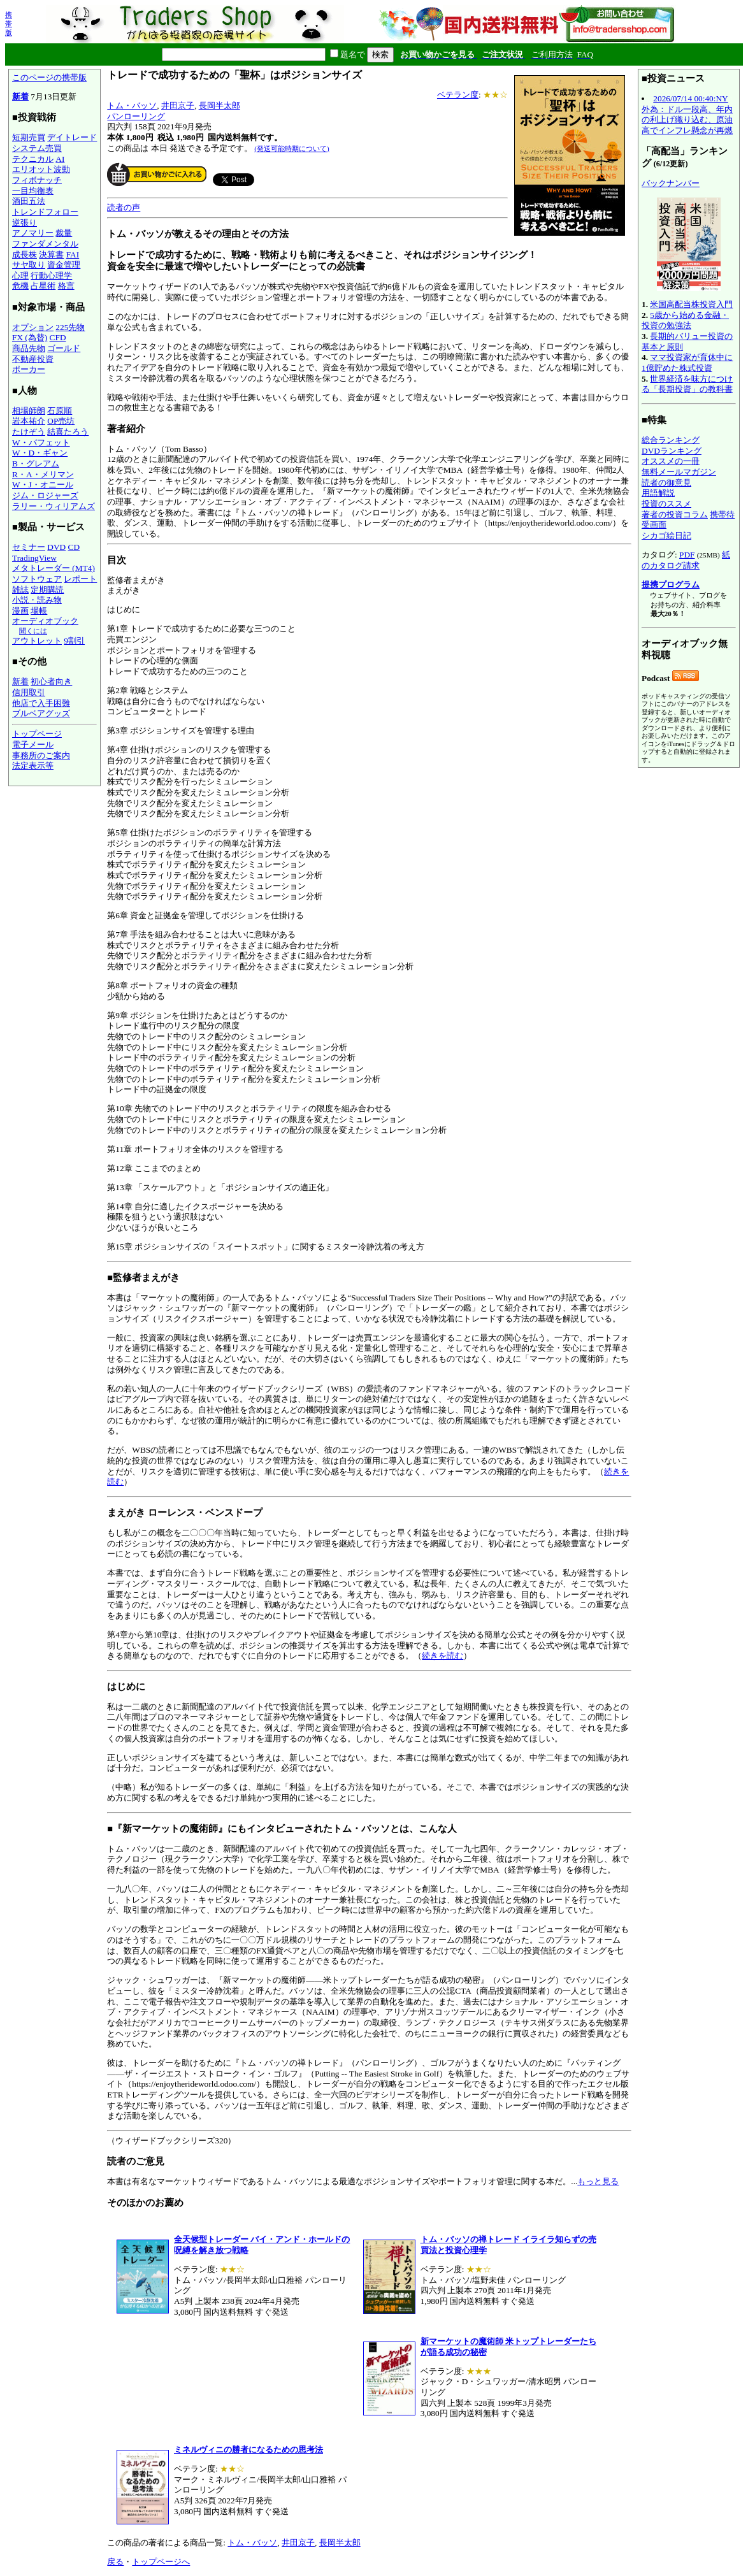 This screenshot has width=748, height=2576. What do you see at coordinates (691, 304) in the screenshot?
I see `米国高配当株投資入門` at bounding box center [691, 304].